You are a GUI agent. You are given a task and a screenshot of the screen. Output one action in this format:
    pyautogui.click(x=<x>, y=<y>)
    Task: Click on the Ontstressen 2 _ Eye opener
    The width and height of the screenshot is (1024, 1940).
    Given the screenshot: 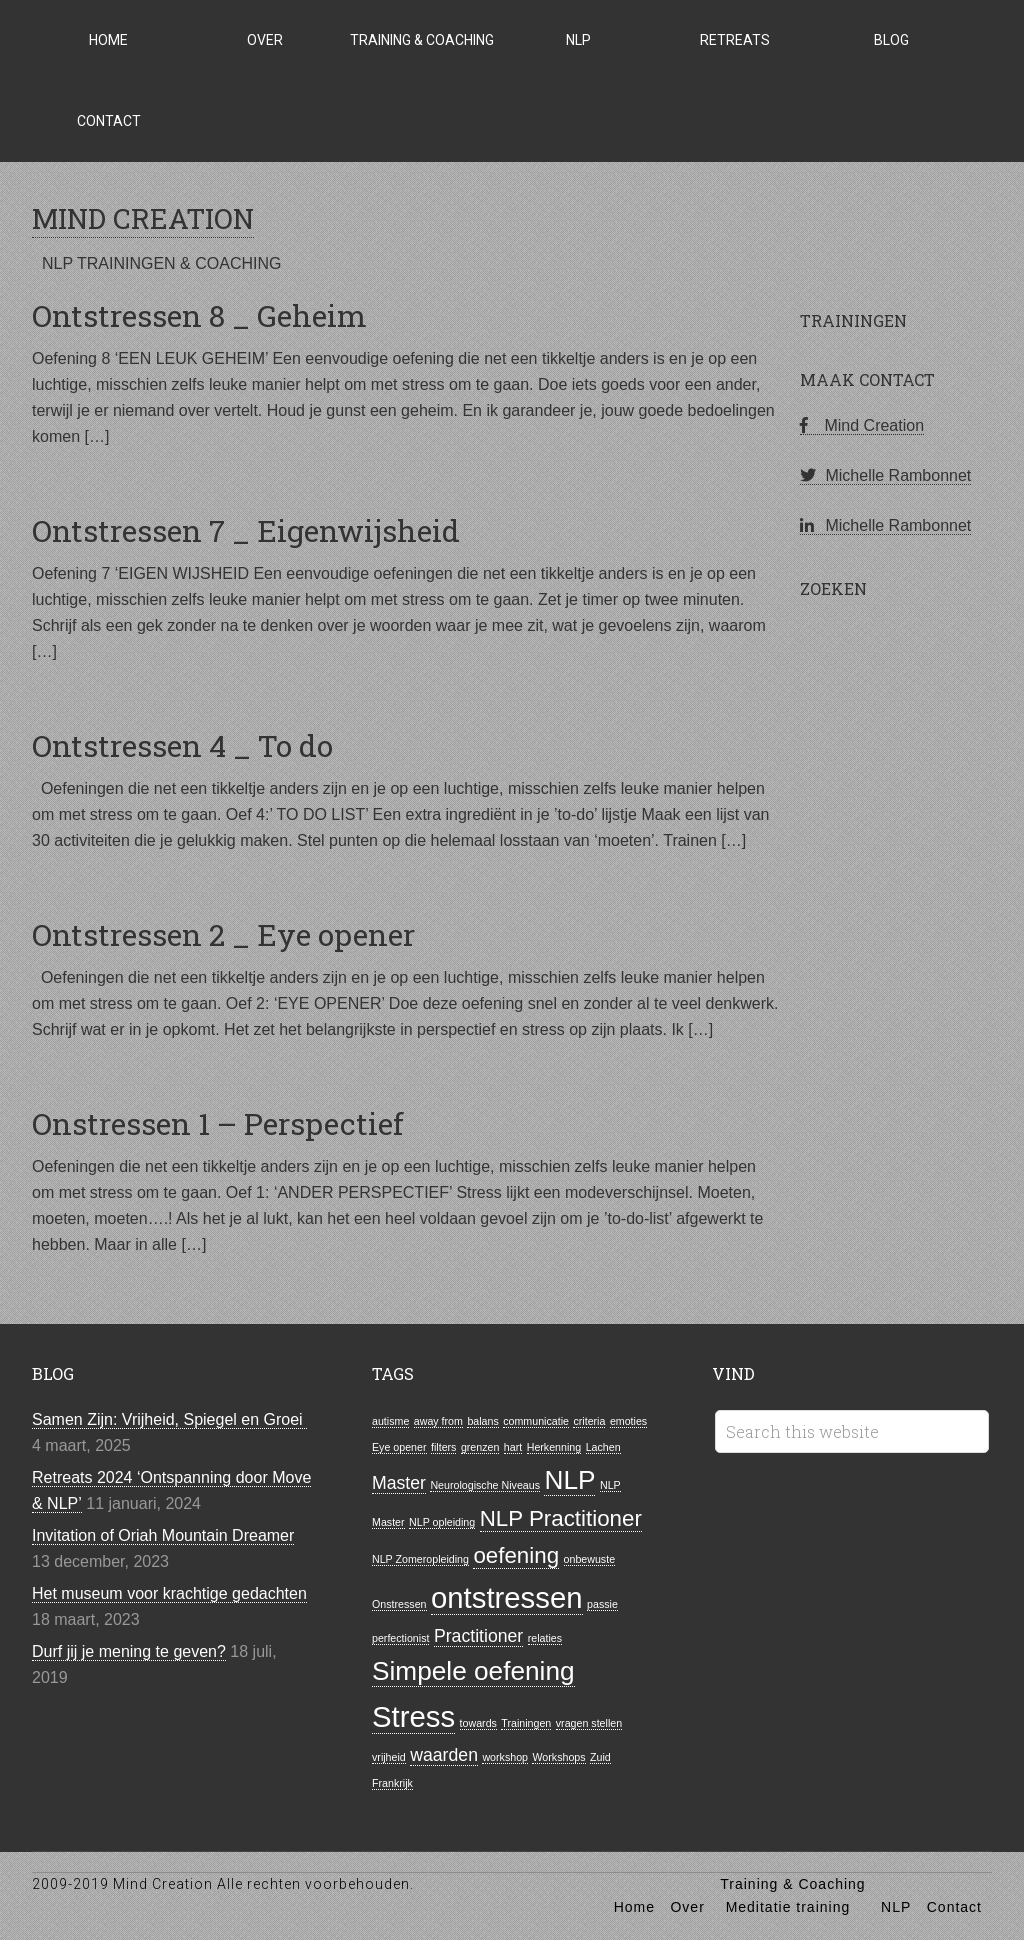 What is the action you would take?
    pyautogui.click(x=223, y=934)
    